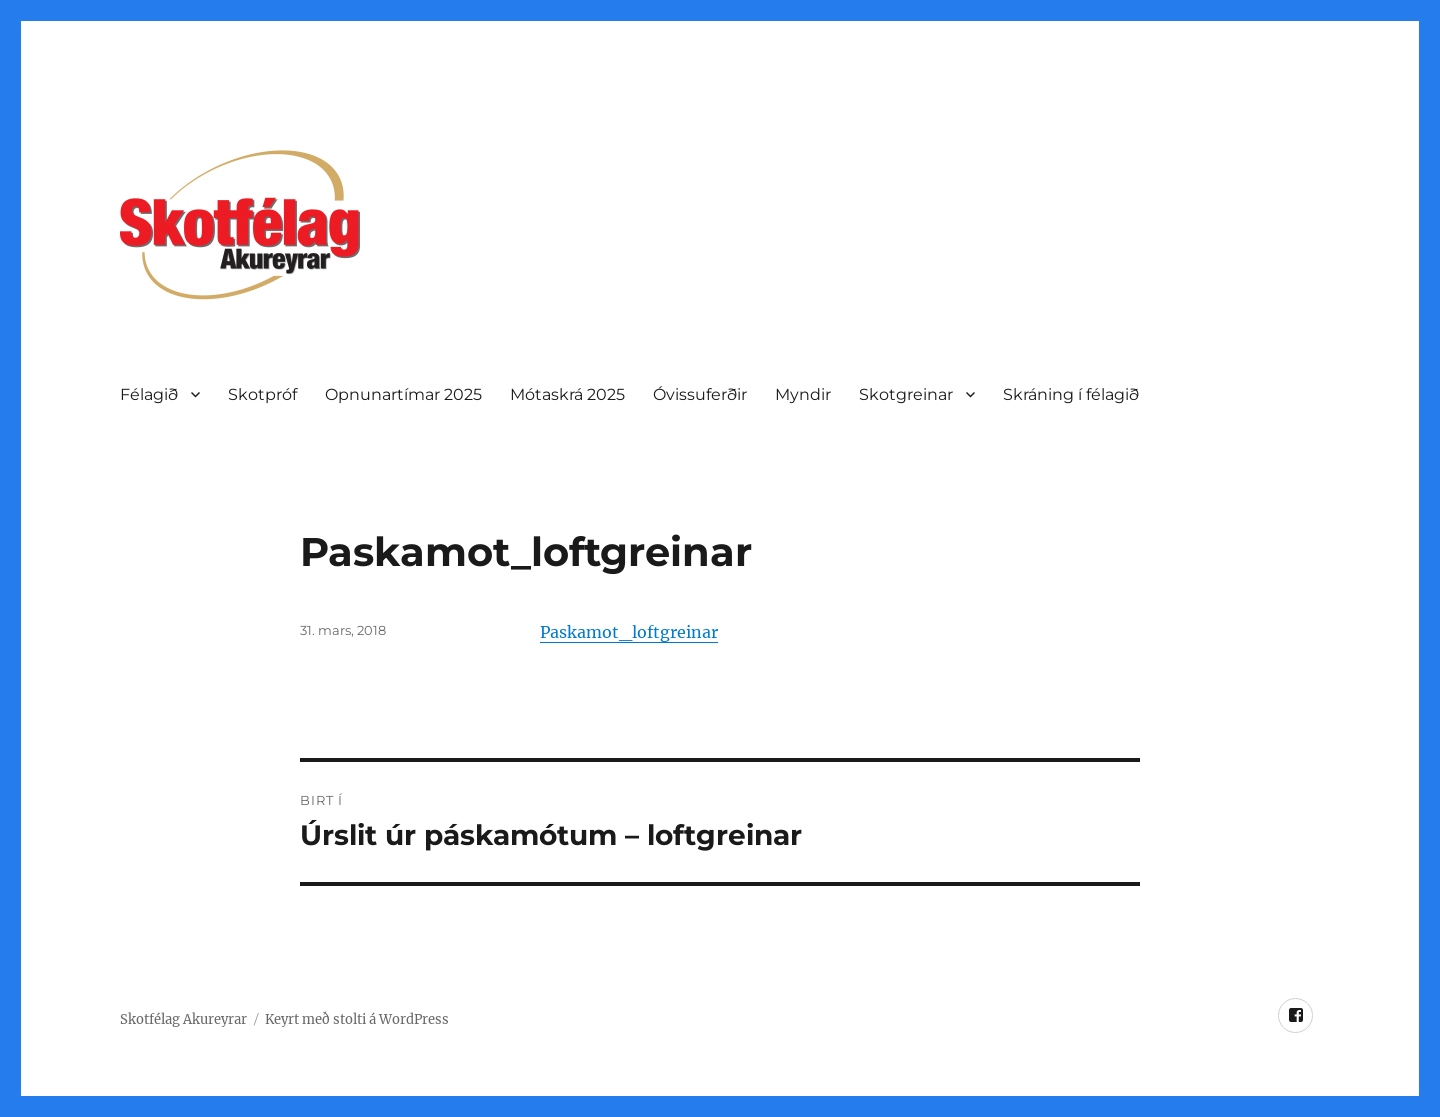 This screenshot has width=1440, height=1117. What do you see at coordinates (149, 394) in the screenshot?
I see `Félagið` at bounding box center [149, 394].